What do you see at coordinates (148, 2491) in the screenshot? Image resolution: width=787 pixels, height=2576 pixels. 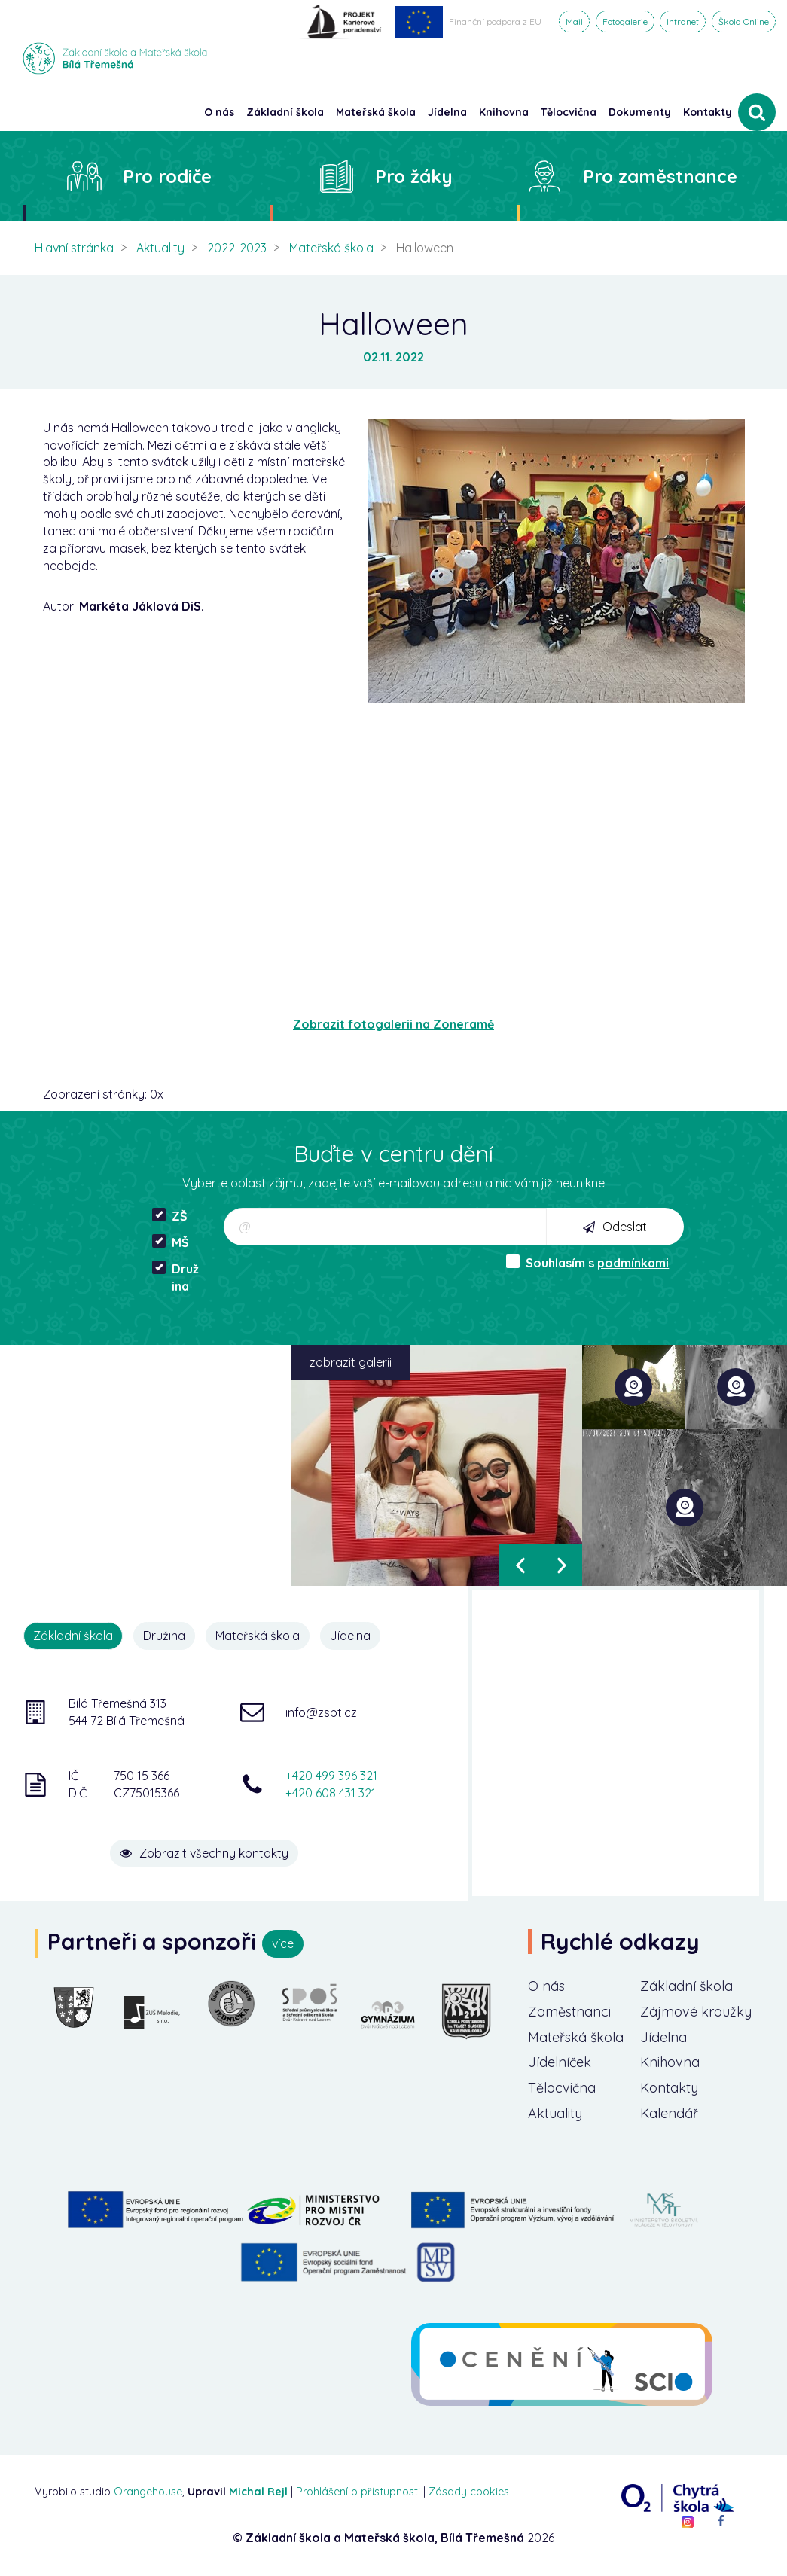 I see `Orangehouse` at bounding box center [148, 2491].